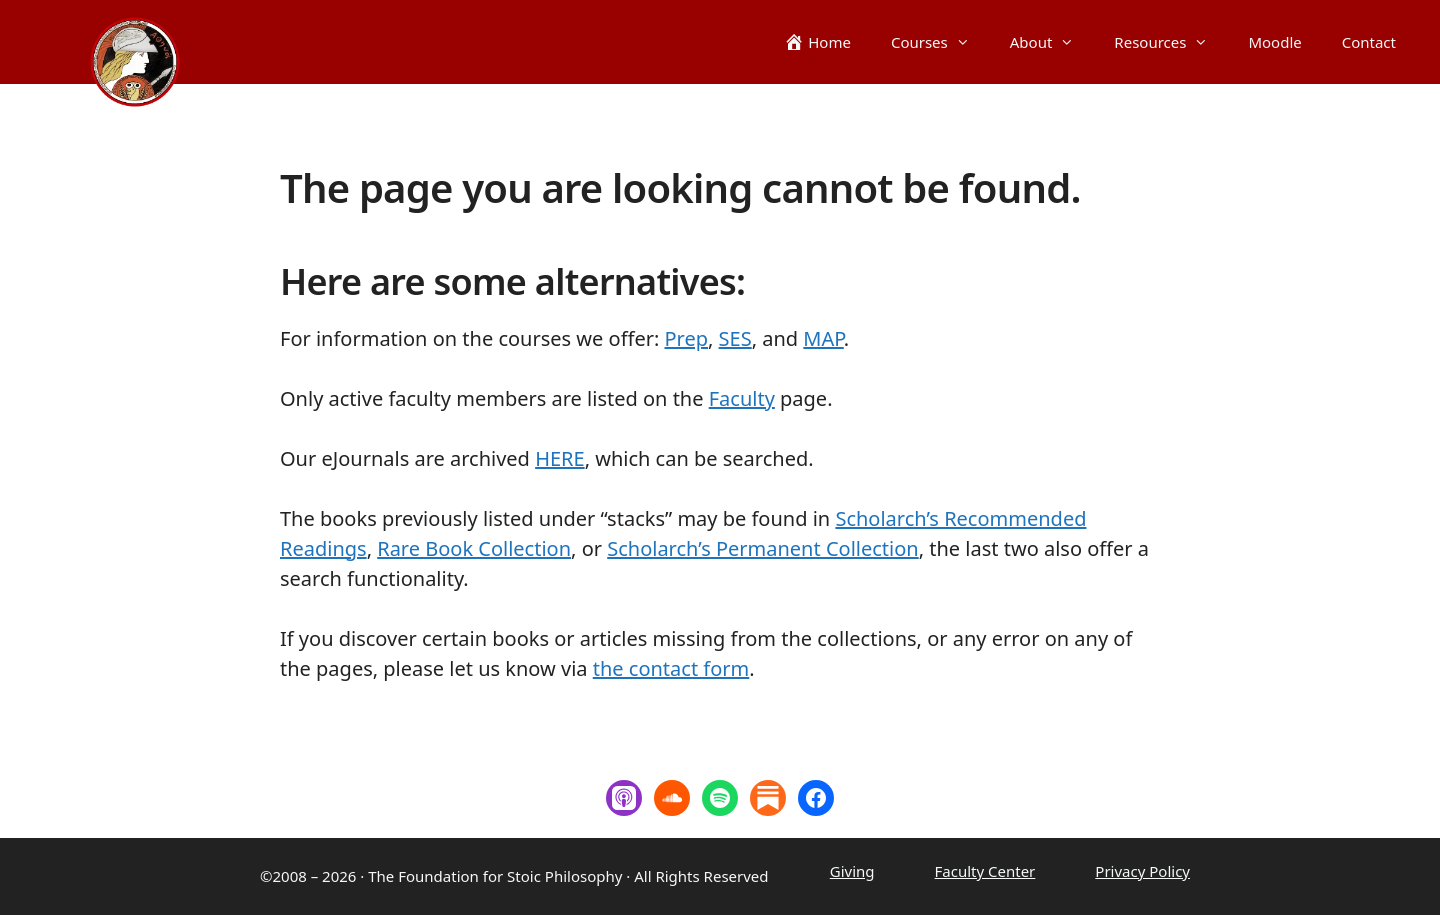 This screenshot has height=915, width=1440. What do you see at coordinates (940, 42) in the screenshot?
I see `Courses` at bounding box center [940, 42].